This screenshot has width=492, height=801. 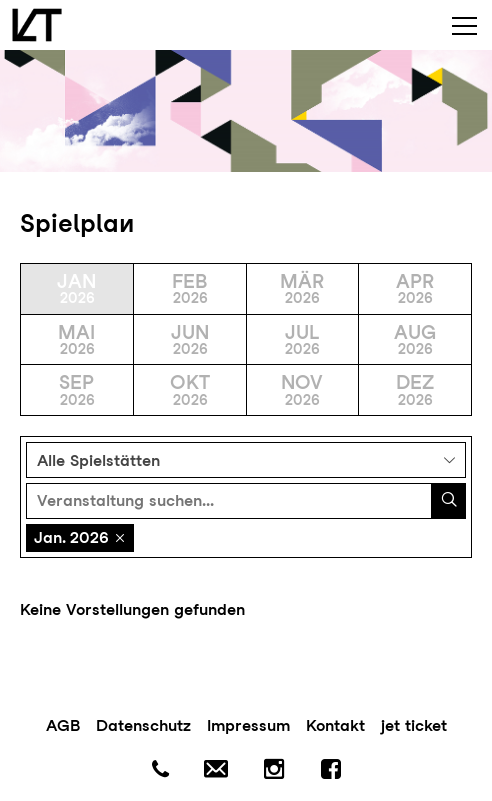 What do you see at coordinates (190, 389) in the screenshot?
I see `Okt` at bounding box center [190, 389].